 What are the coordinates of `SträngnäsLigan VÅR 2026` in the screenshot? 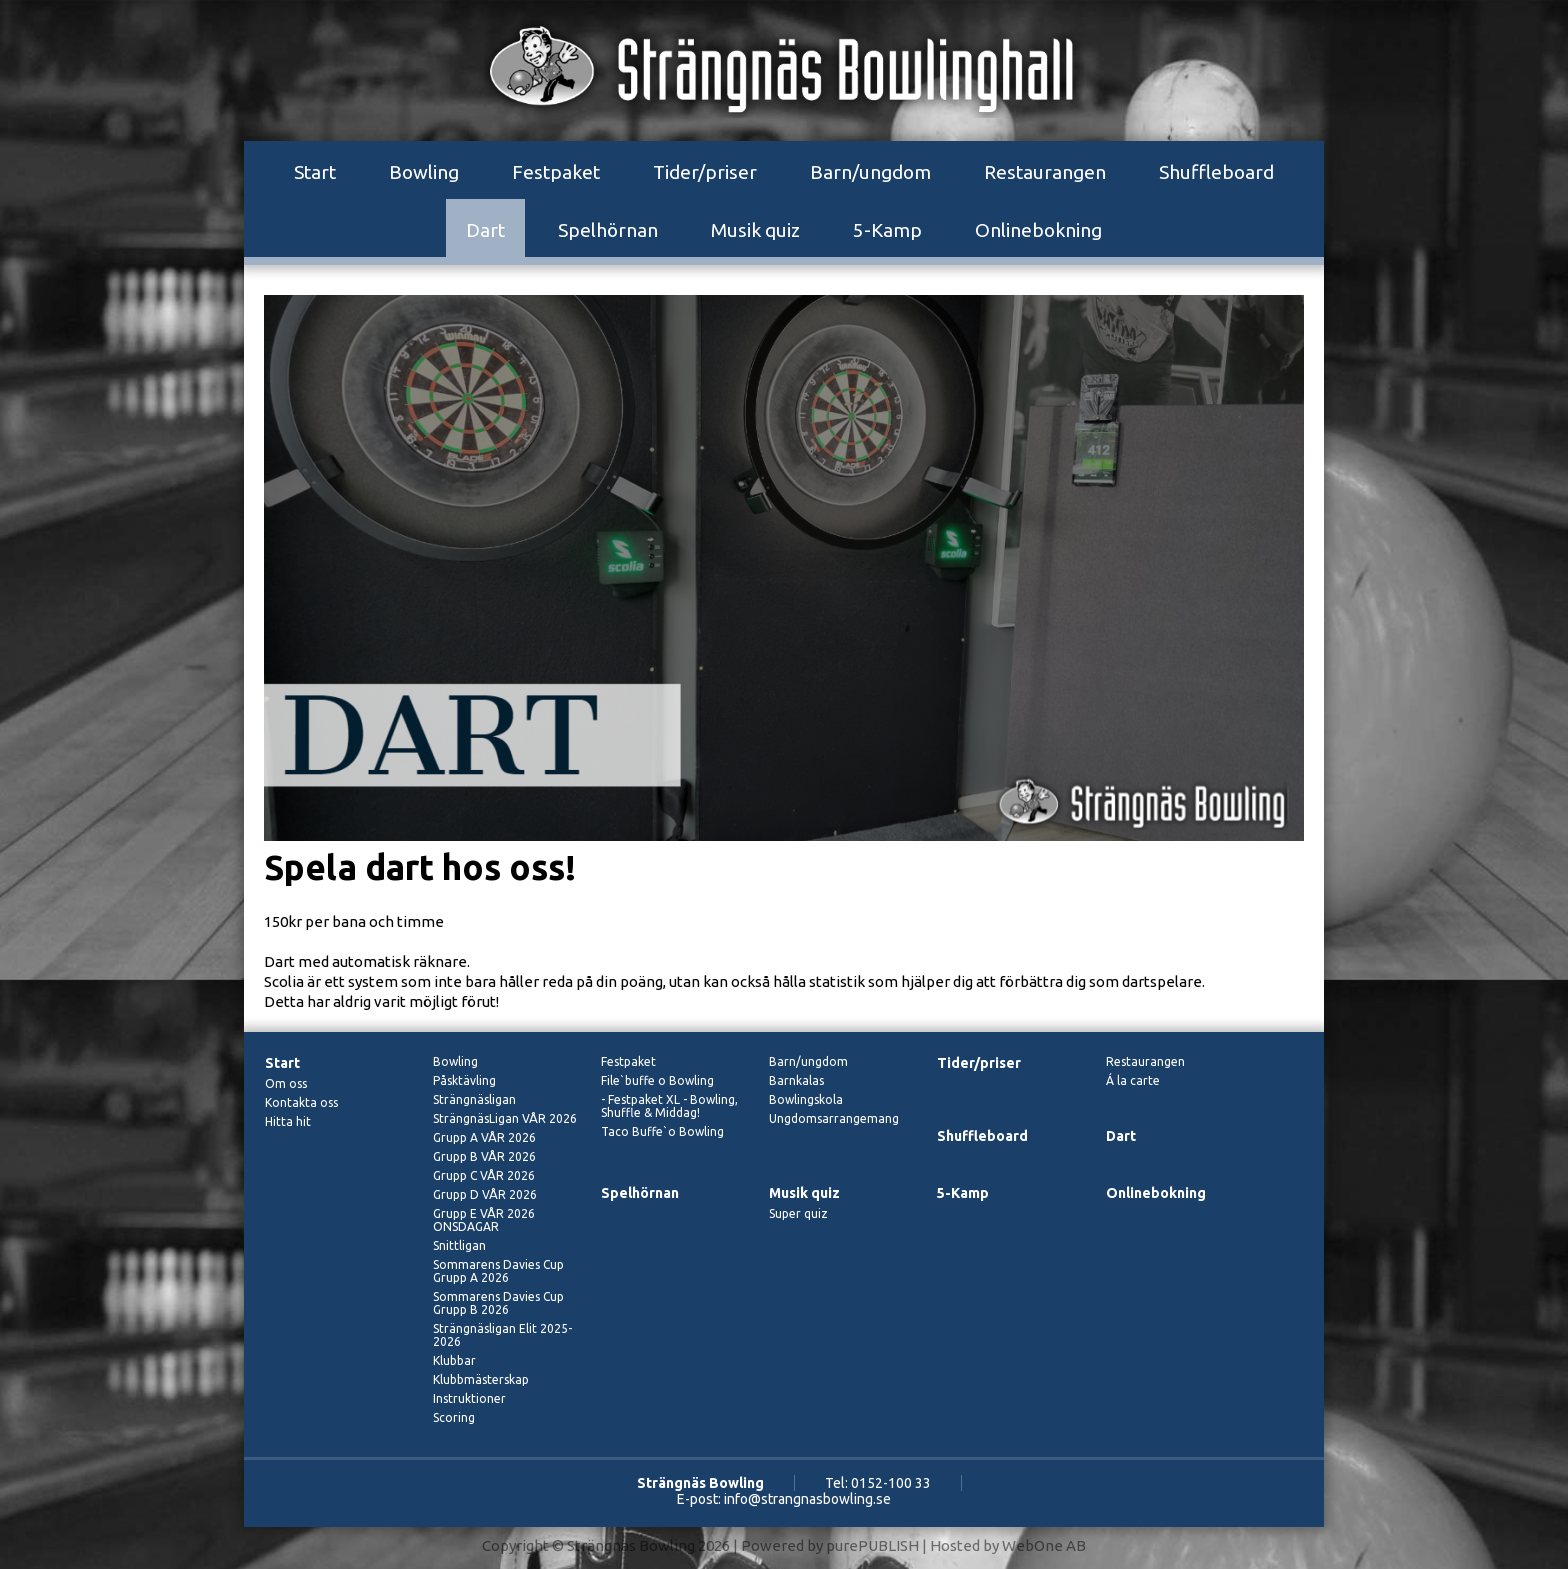 It's located at (505, 1118).